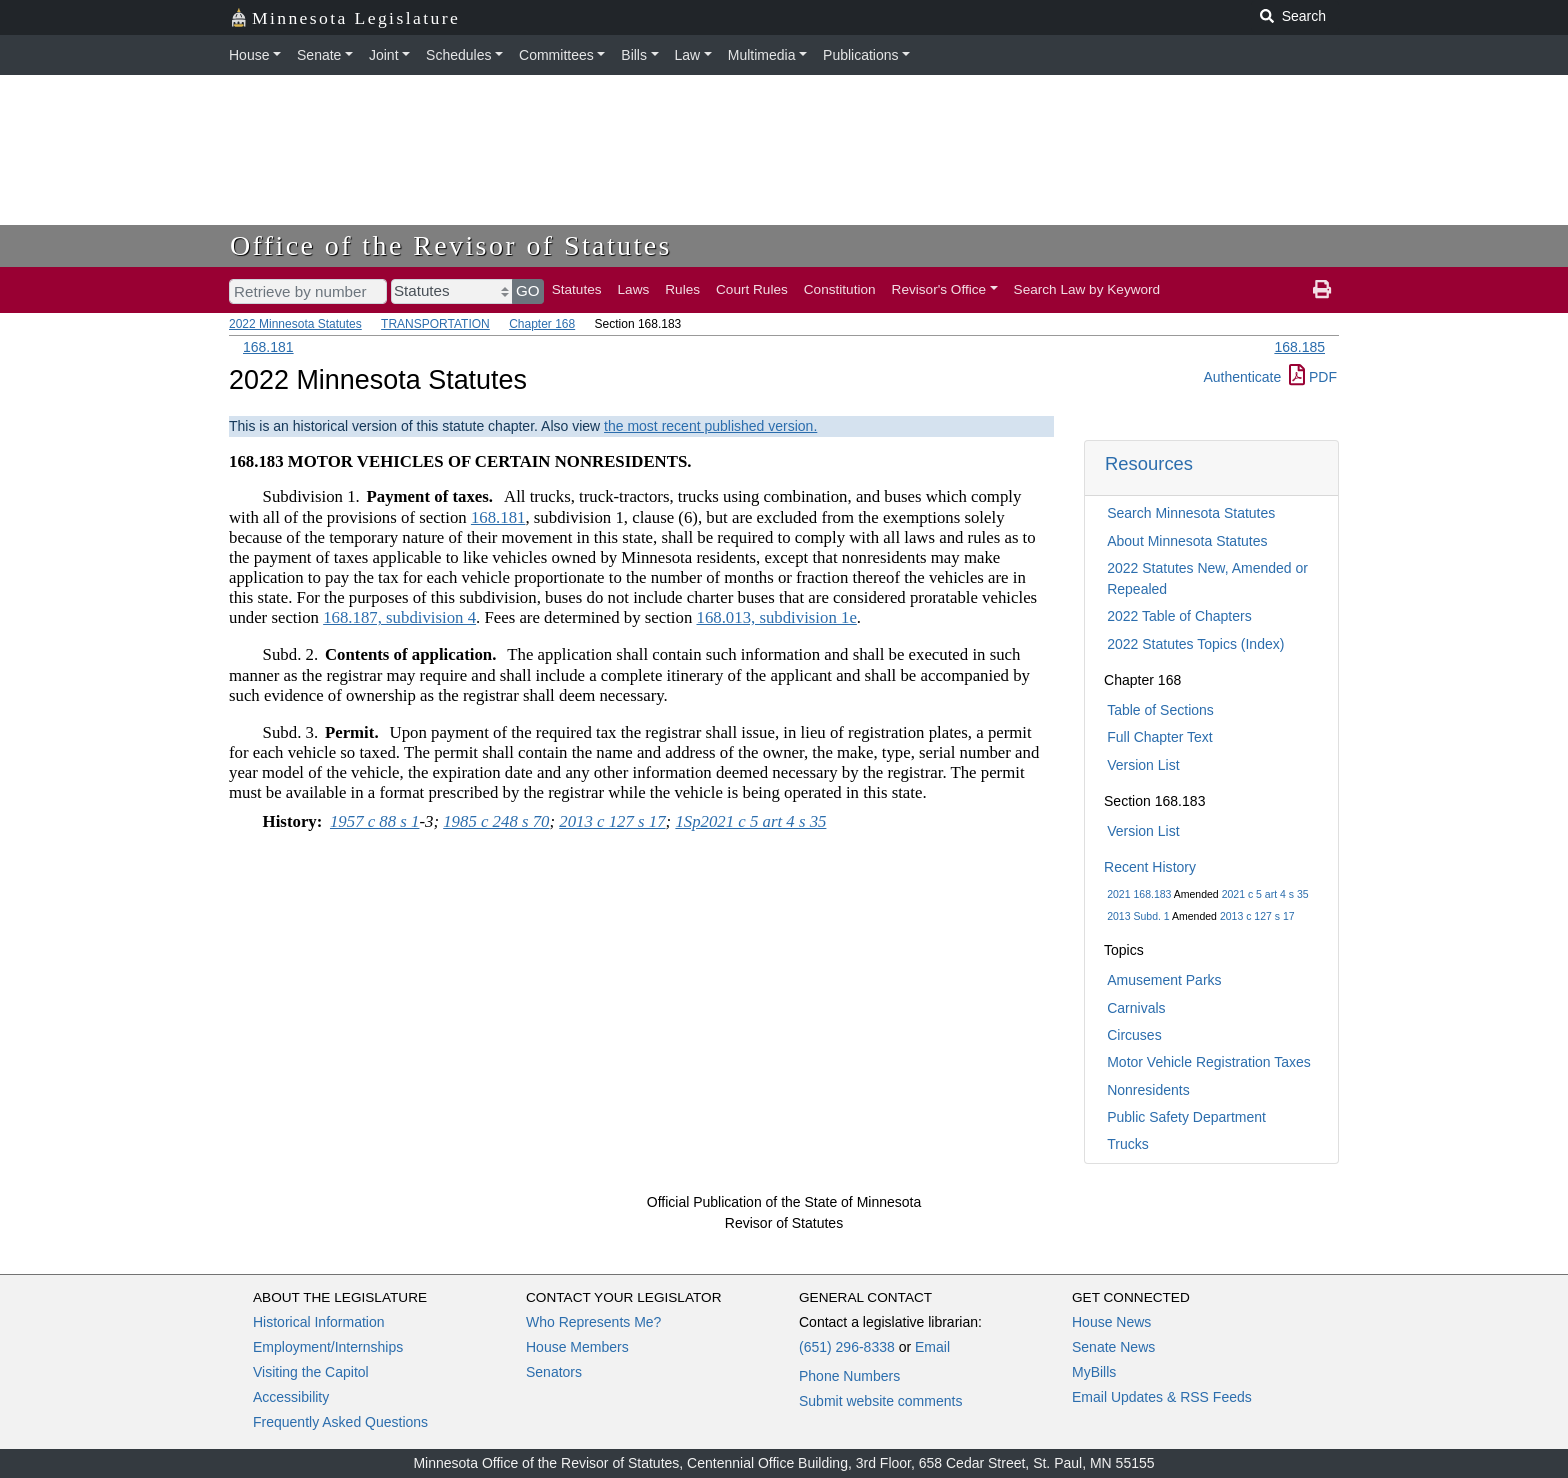  Describe the element at coordinates (451, 245) in the screenshot. I see `Office of the Revisor of Statutes` at that location.